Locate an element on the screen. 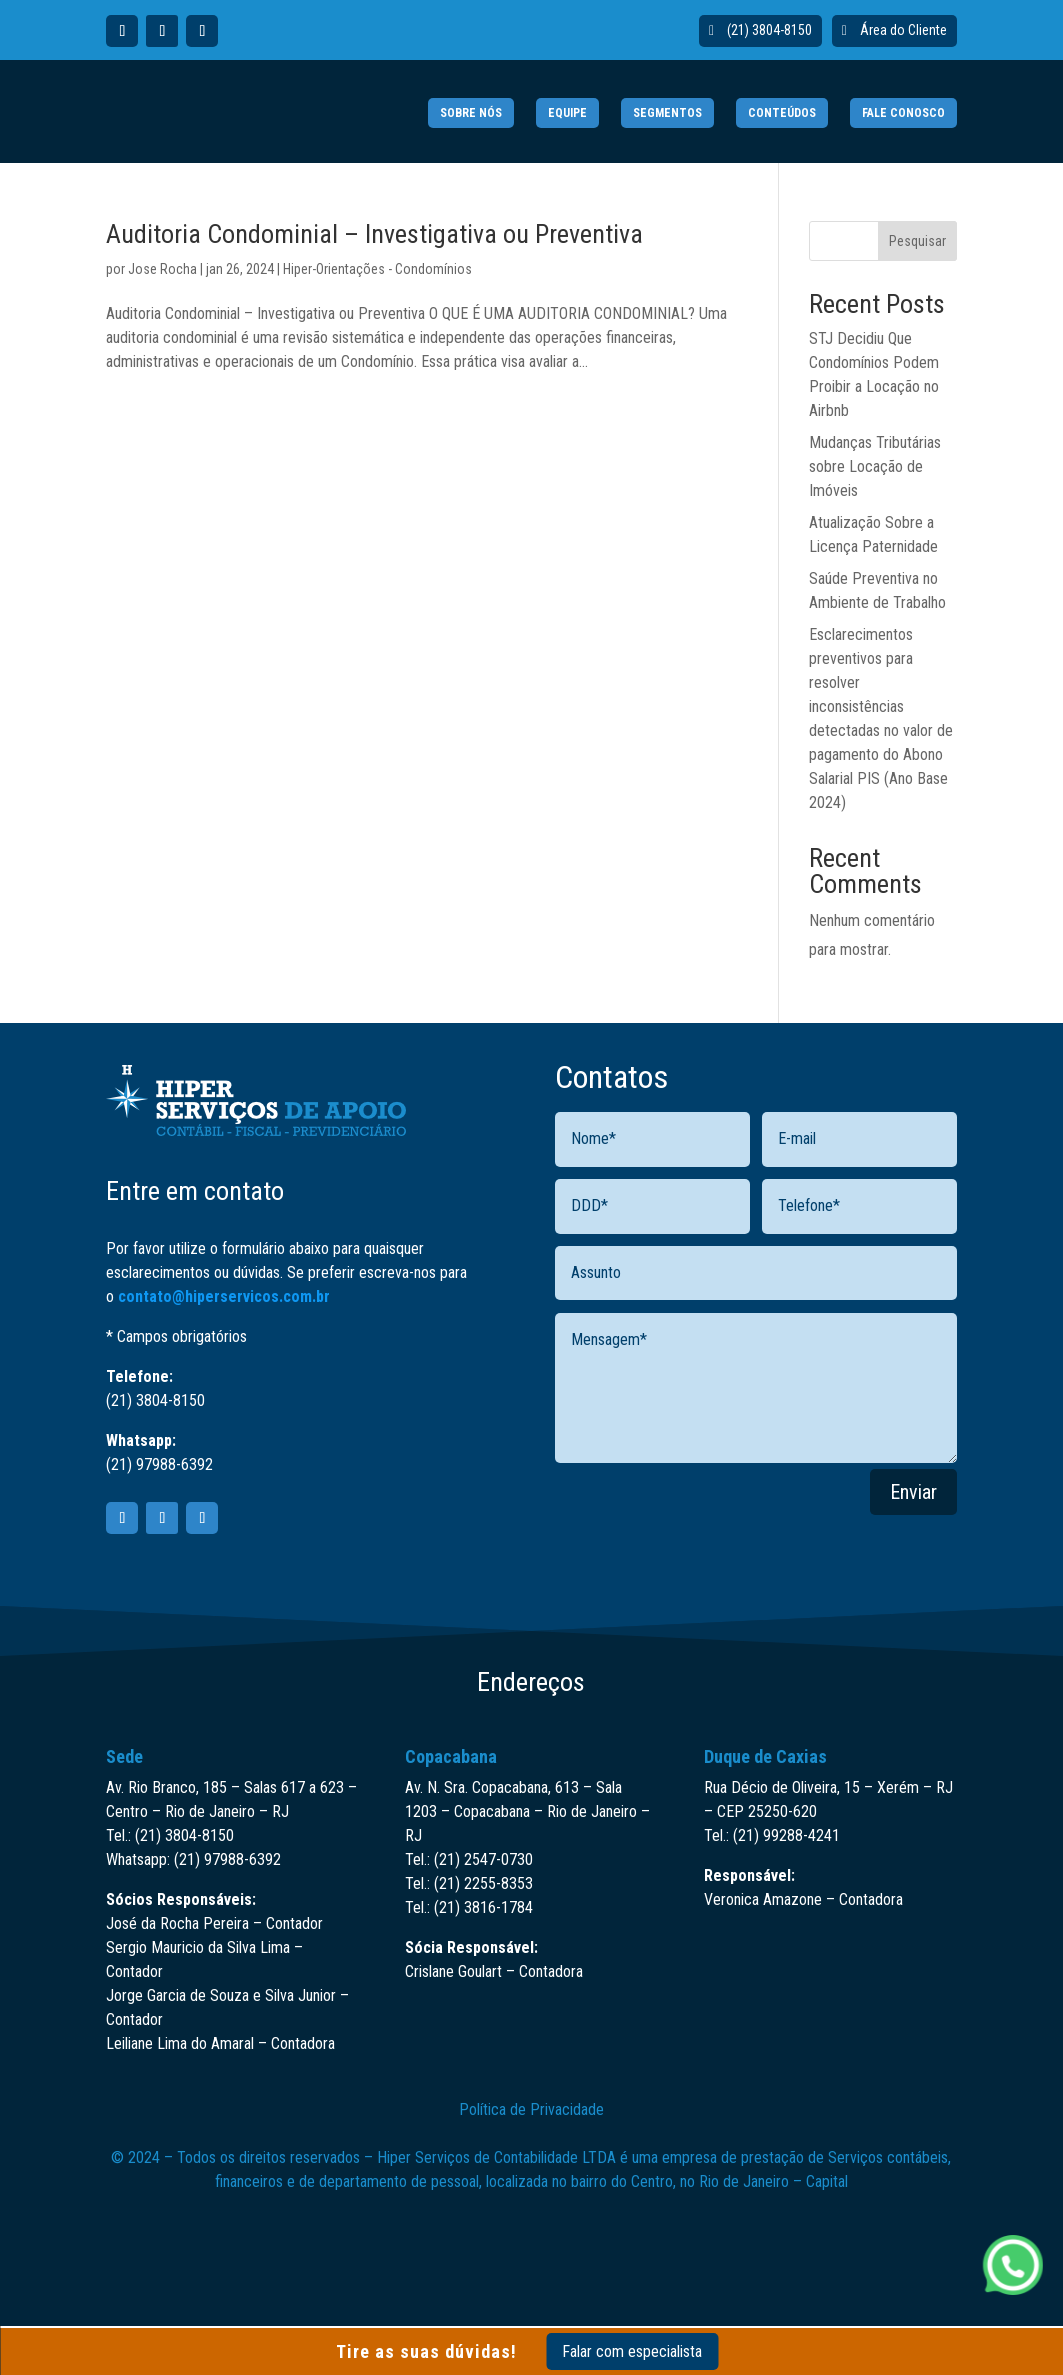 This screenshot has width=1063, height=2375. Jose Rocha is located at coordinates (162, 269).